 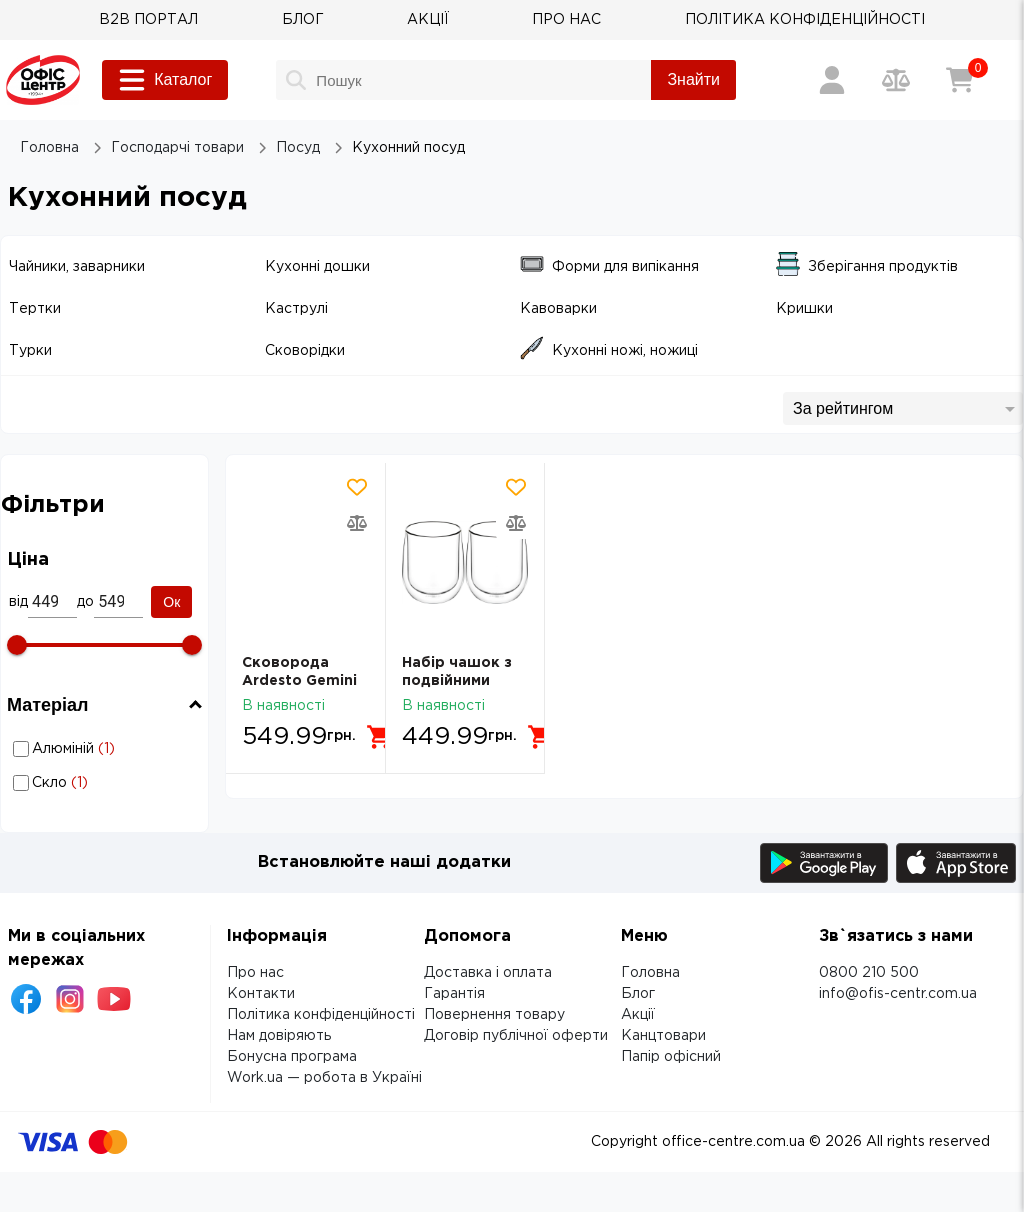 What do you see at coordinates (663, 1036) in the screenshot?
I see `Канцтовари` at bounding box center [663, 1036].